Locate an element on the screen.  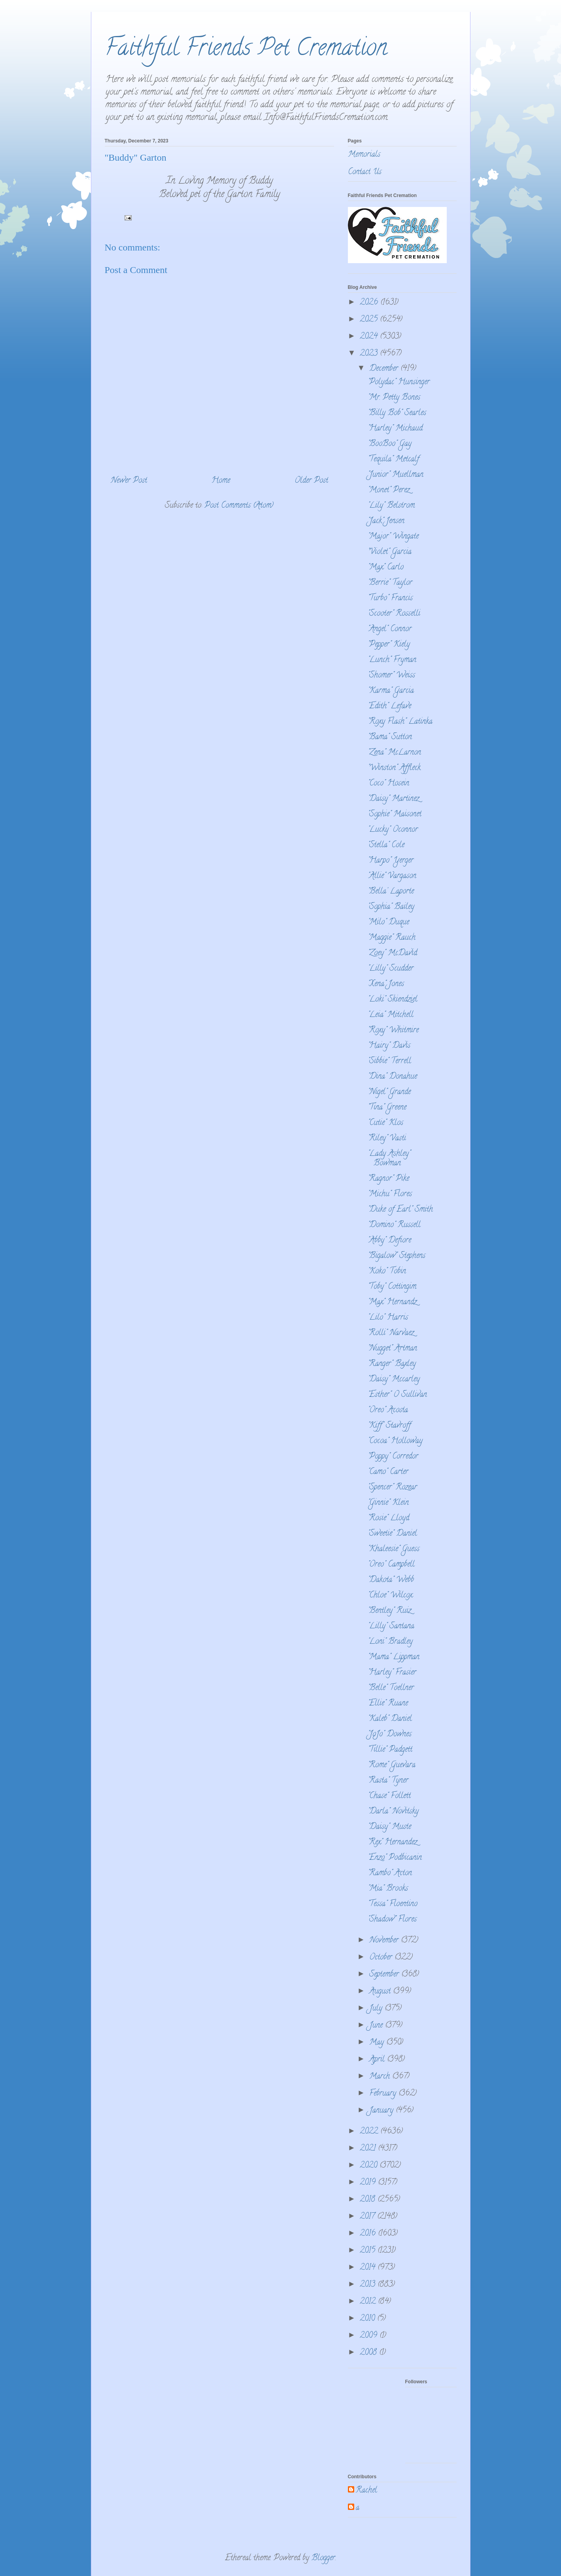
"Mr. Petty Bones is located at coordinates (394, 398).